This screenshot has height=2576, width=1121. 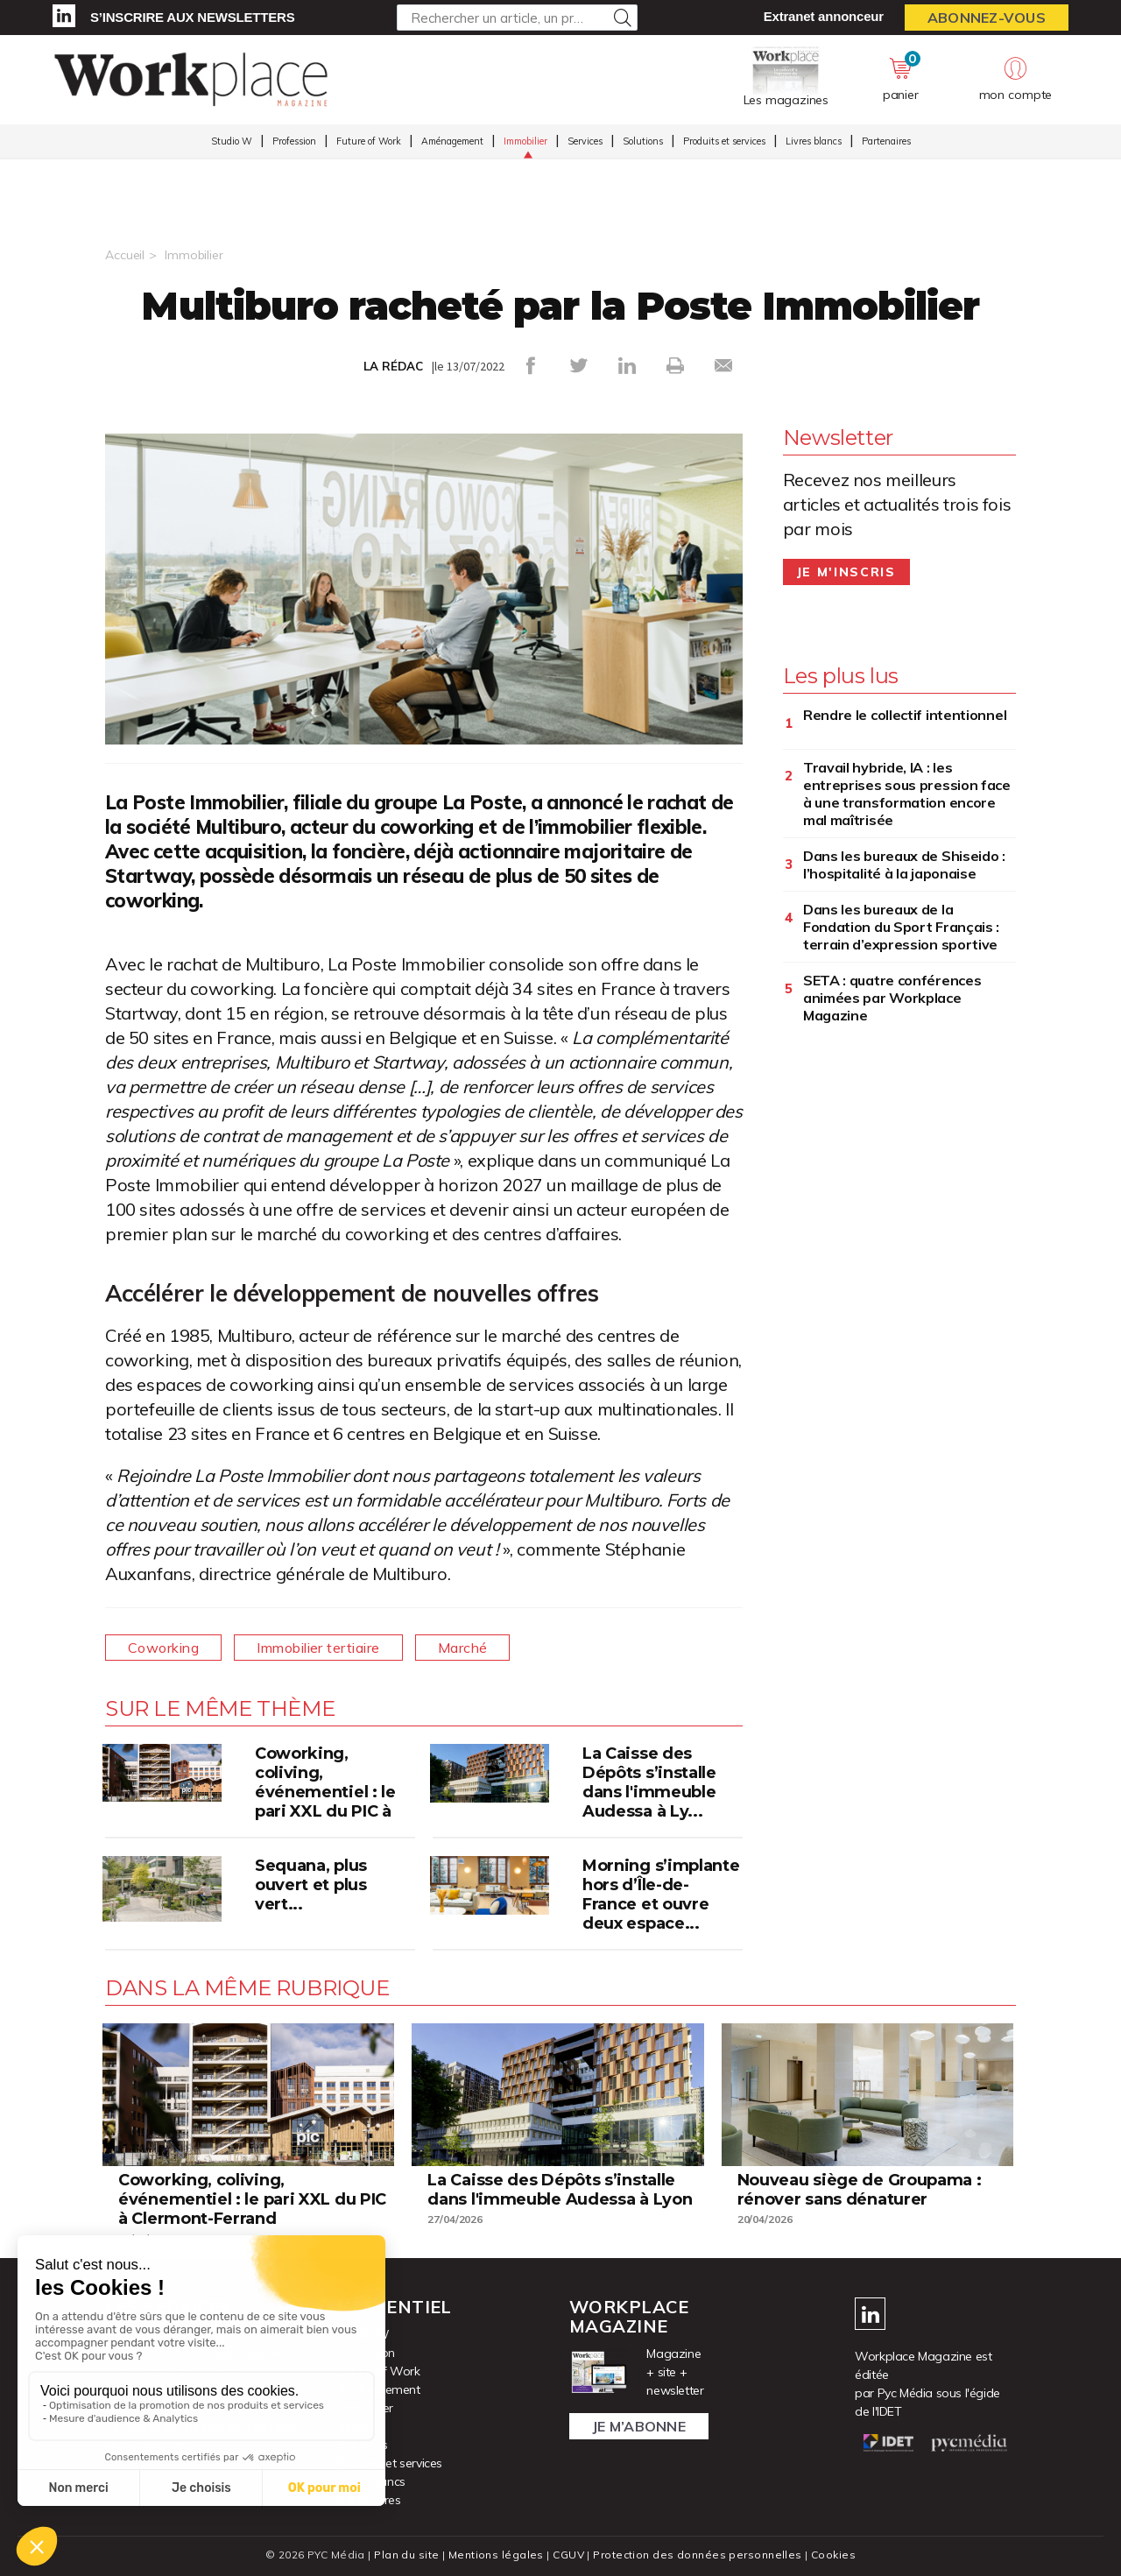 What do you see at coordinates (886, 141) in the screenshot?
I see `Partenaires` at bounding box center [886, 141].